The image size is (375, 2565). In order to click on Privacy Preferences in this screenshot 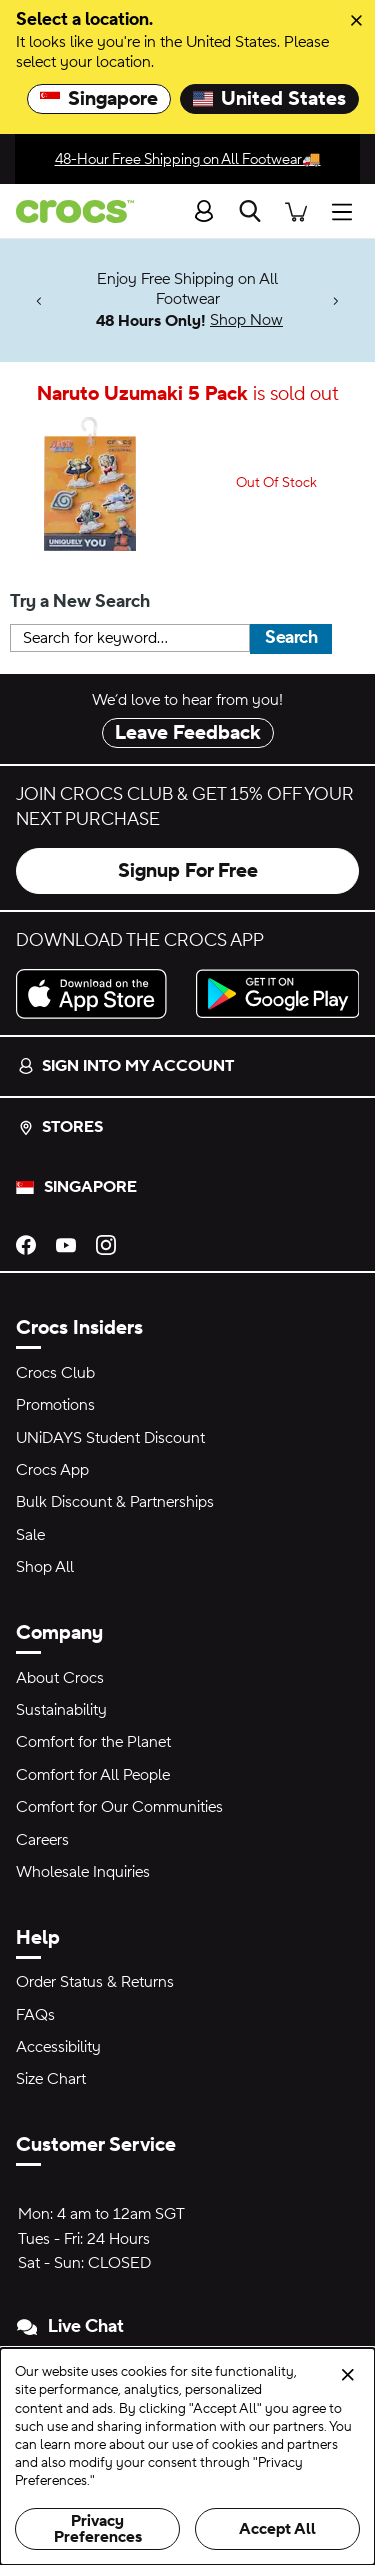, I will do `click(98, 2529)`.